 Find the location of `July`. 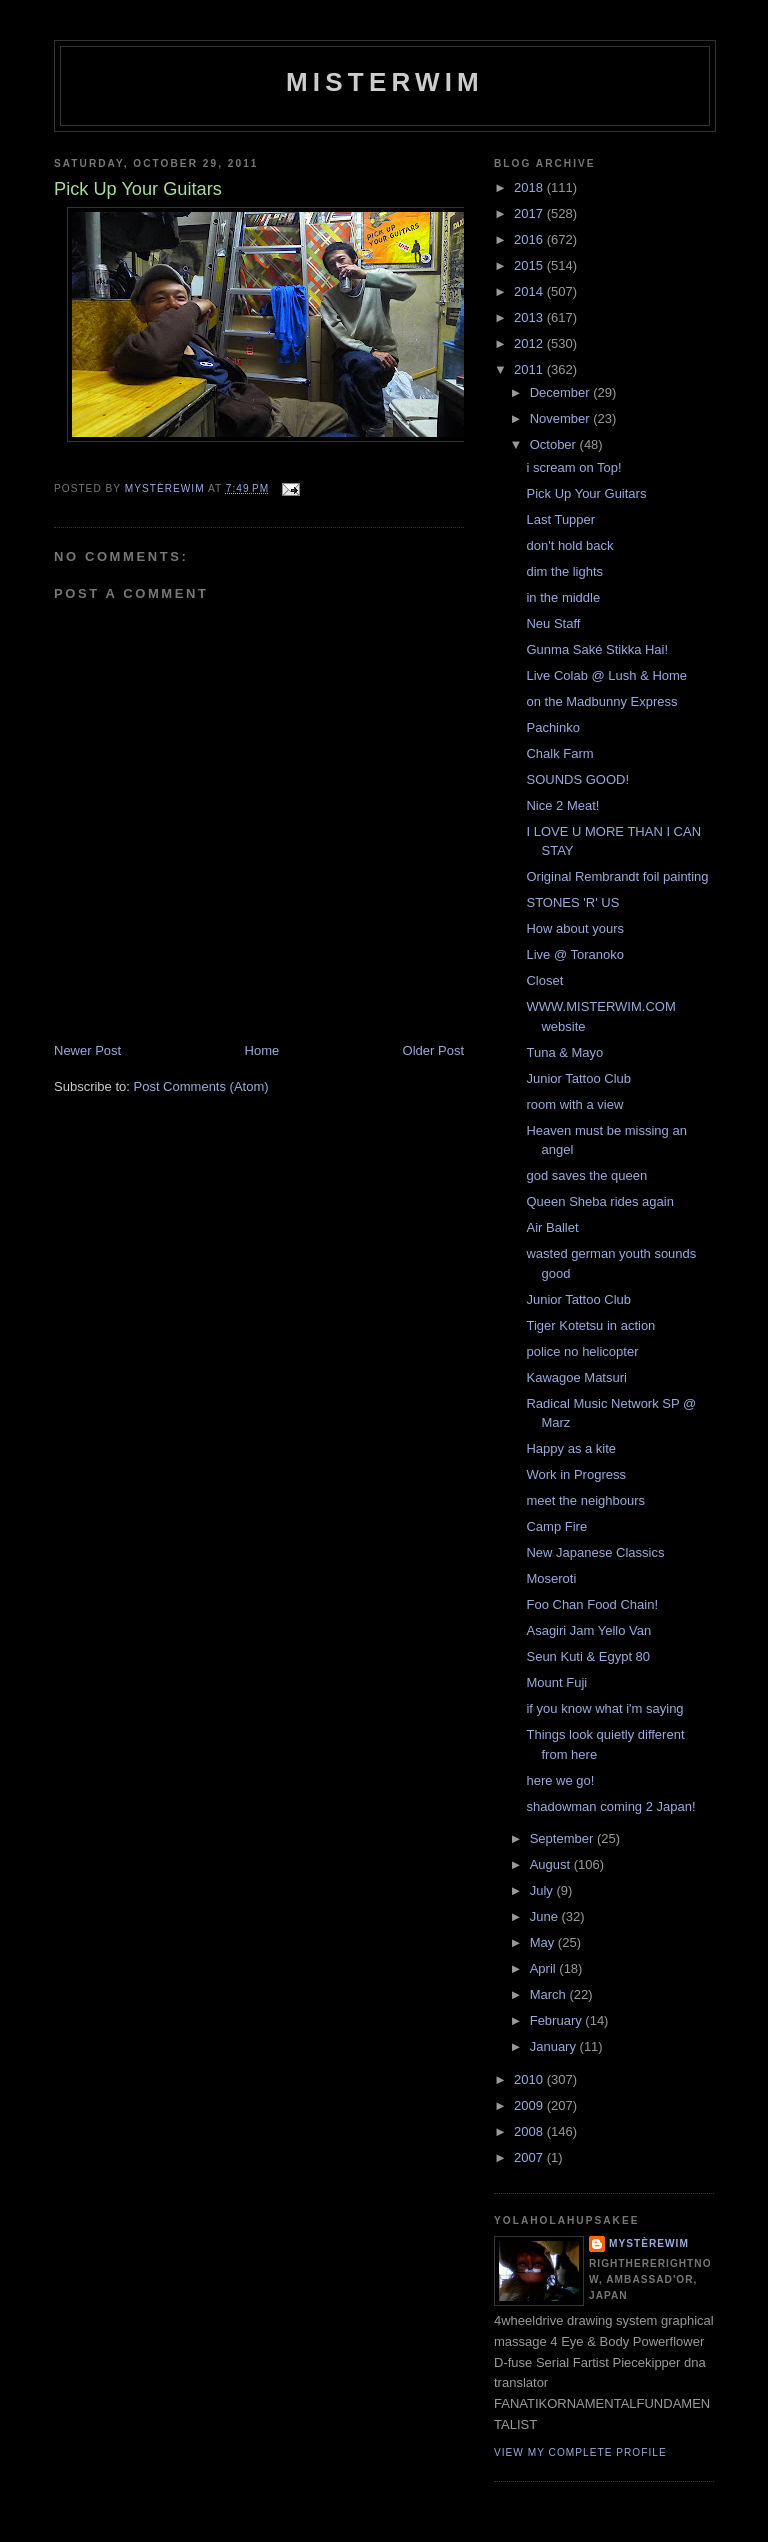

July is located at coordinates (543, 1890).